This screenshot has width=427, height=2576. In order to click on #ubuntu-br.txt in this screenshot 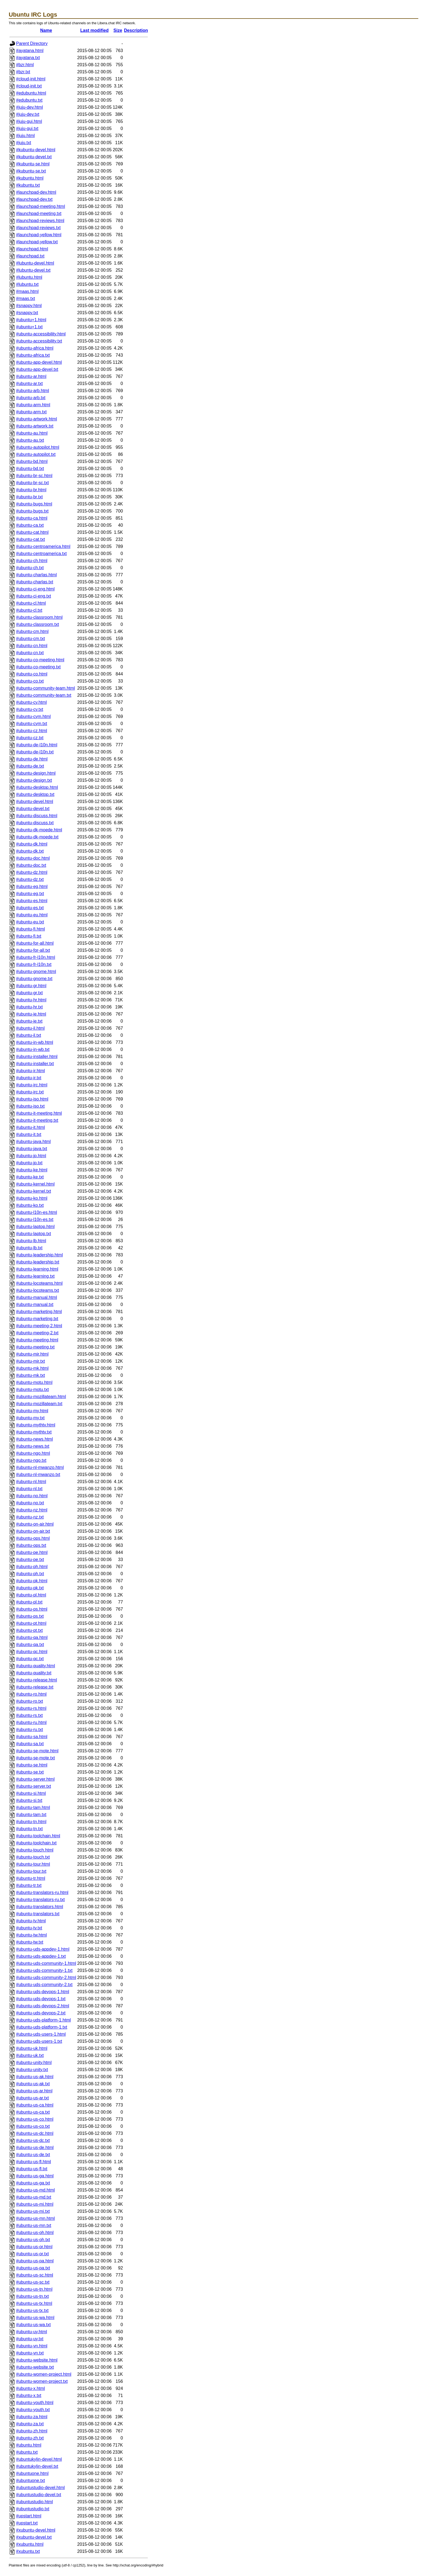, I will do `click(29, 497)`.